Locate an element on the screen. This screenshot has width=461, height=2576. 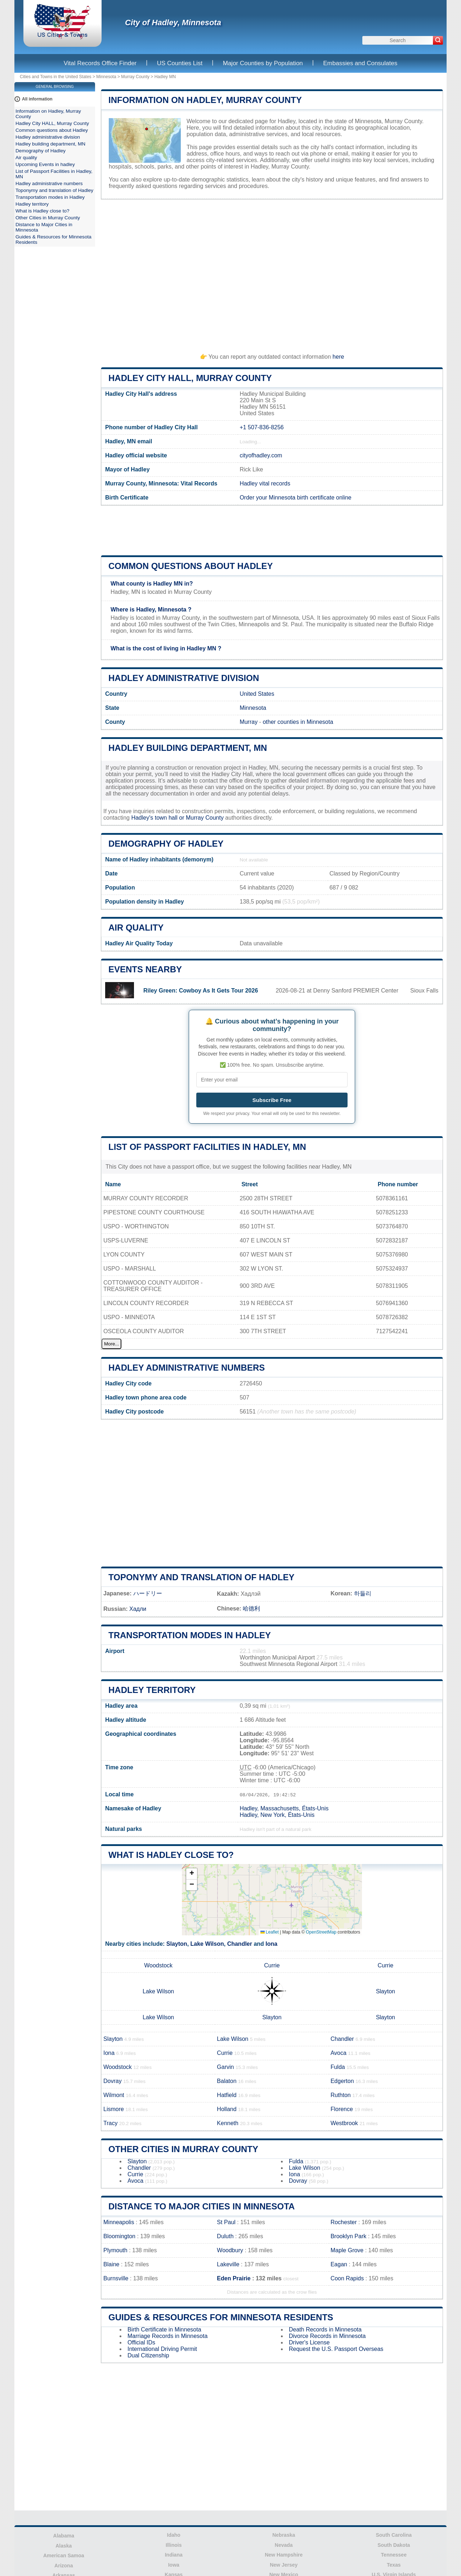
Eagan is located at coordinates (339, 2264).